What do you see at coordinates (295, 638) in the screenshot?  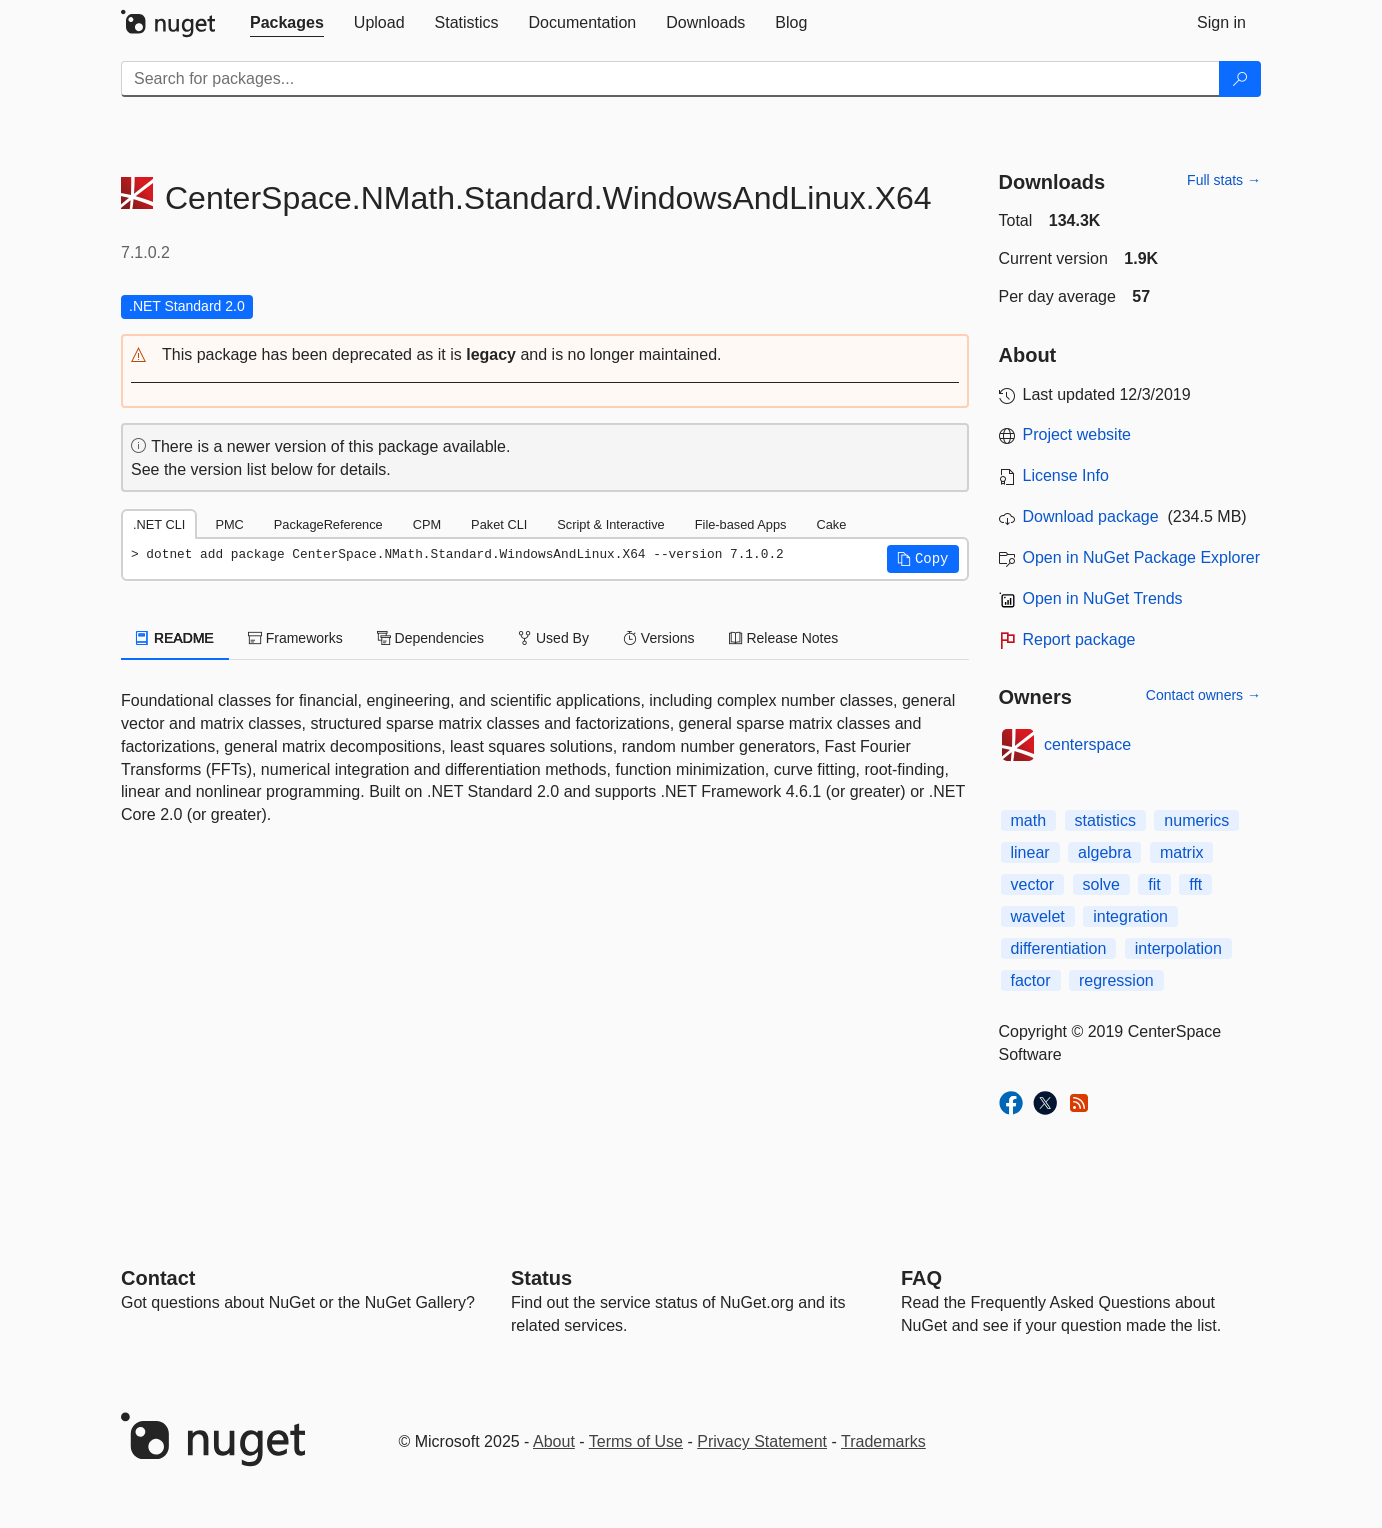 I see `Frameworks [tab]` at bounding box center [295, 638].